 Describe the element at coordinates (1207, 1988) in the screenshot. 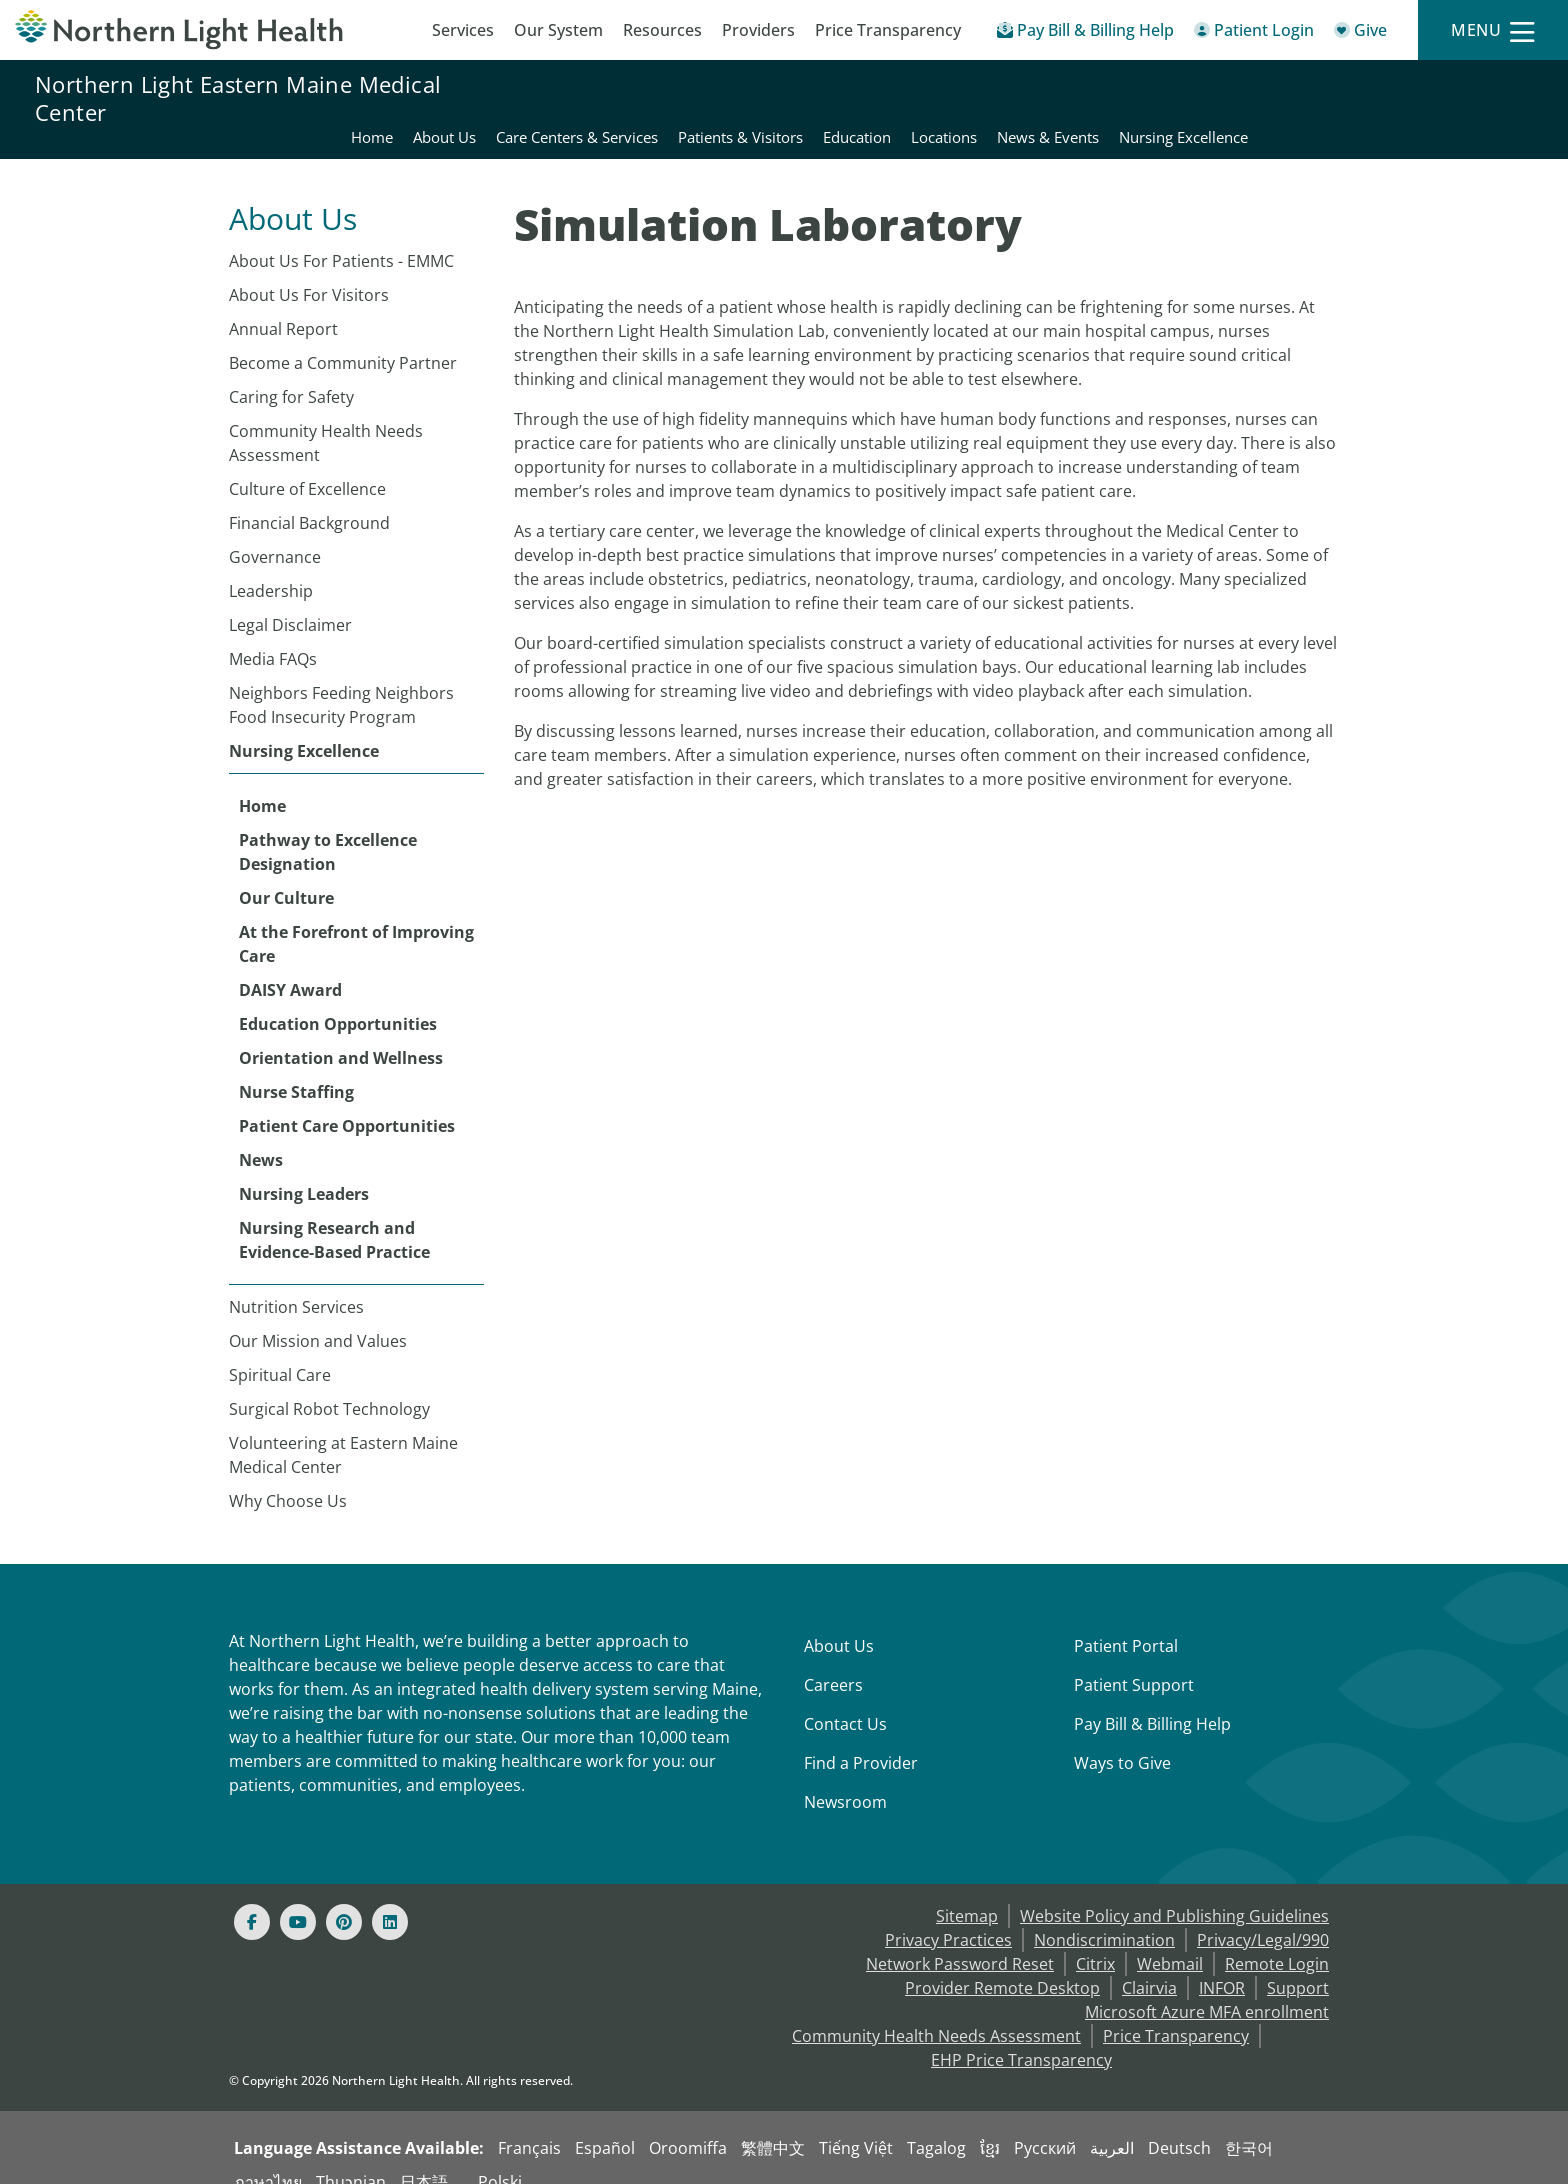

I see `Microsoft Azure MFA enrollment` at that location.